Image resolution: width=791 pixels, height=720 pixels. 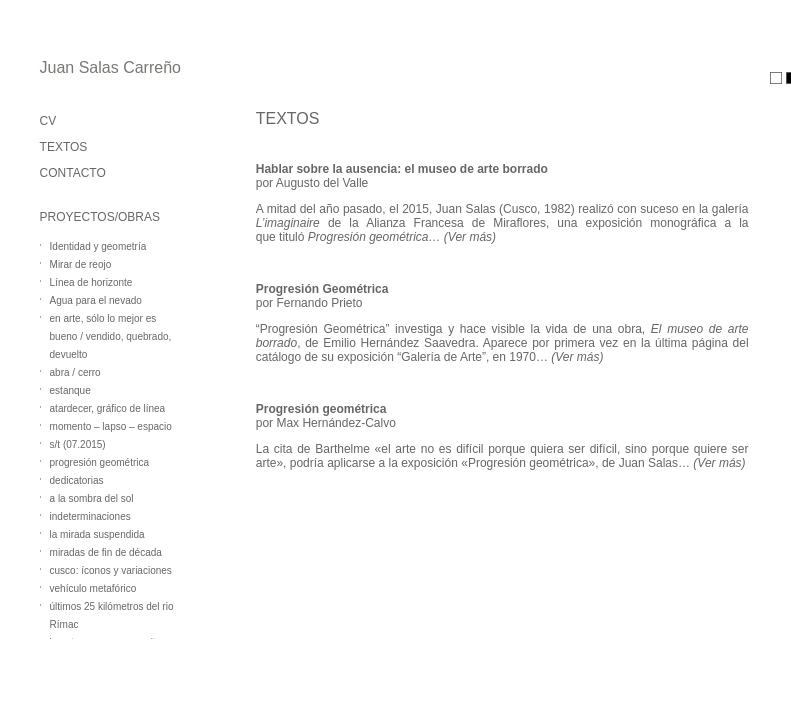 What do you see at coordinates (96, 300) in the screenshot?
I see `Agua para el nevado` at bounding box center [96, 300].